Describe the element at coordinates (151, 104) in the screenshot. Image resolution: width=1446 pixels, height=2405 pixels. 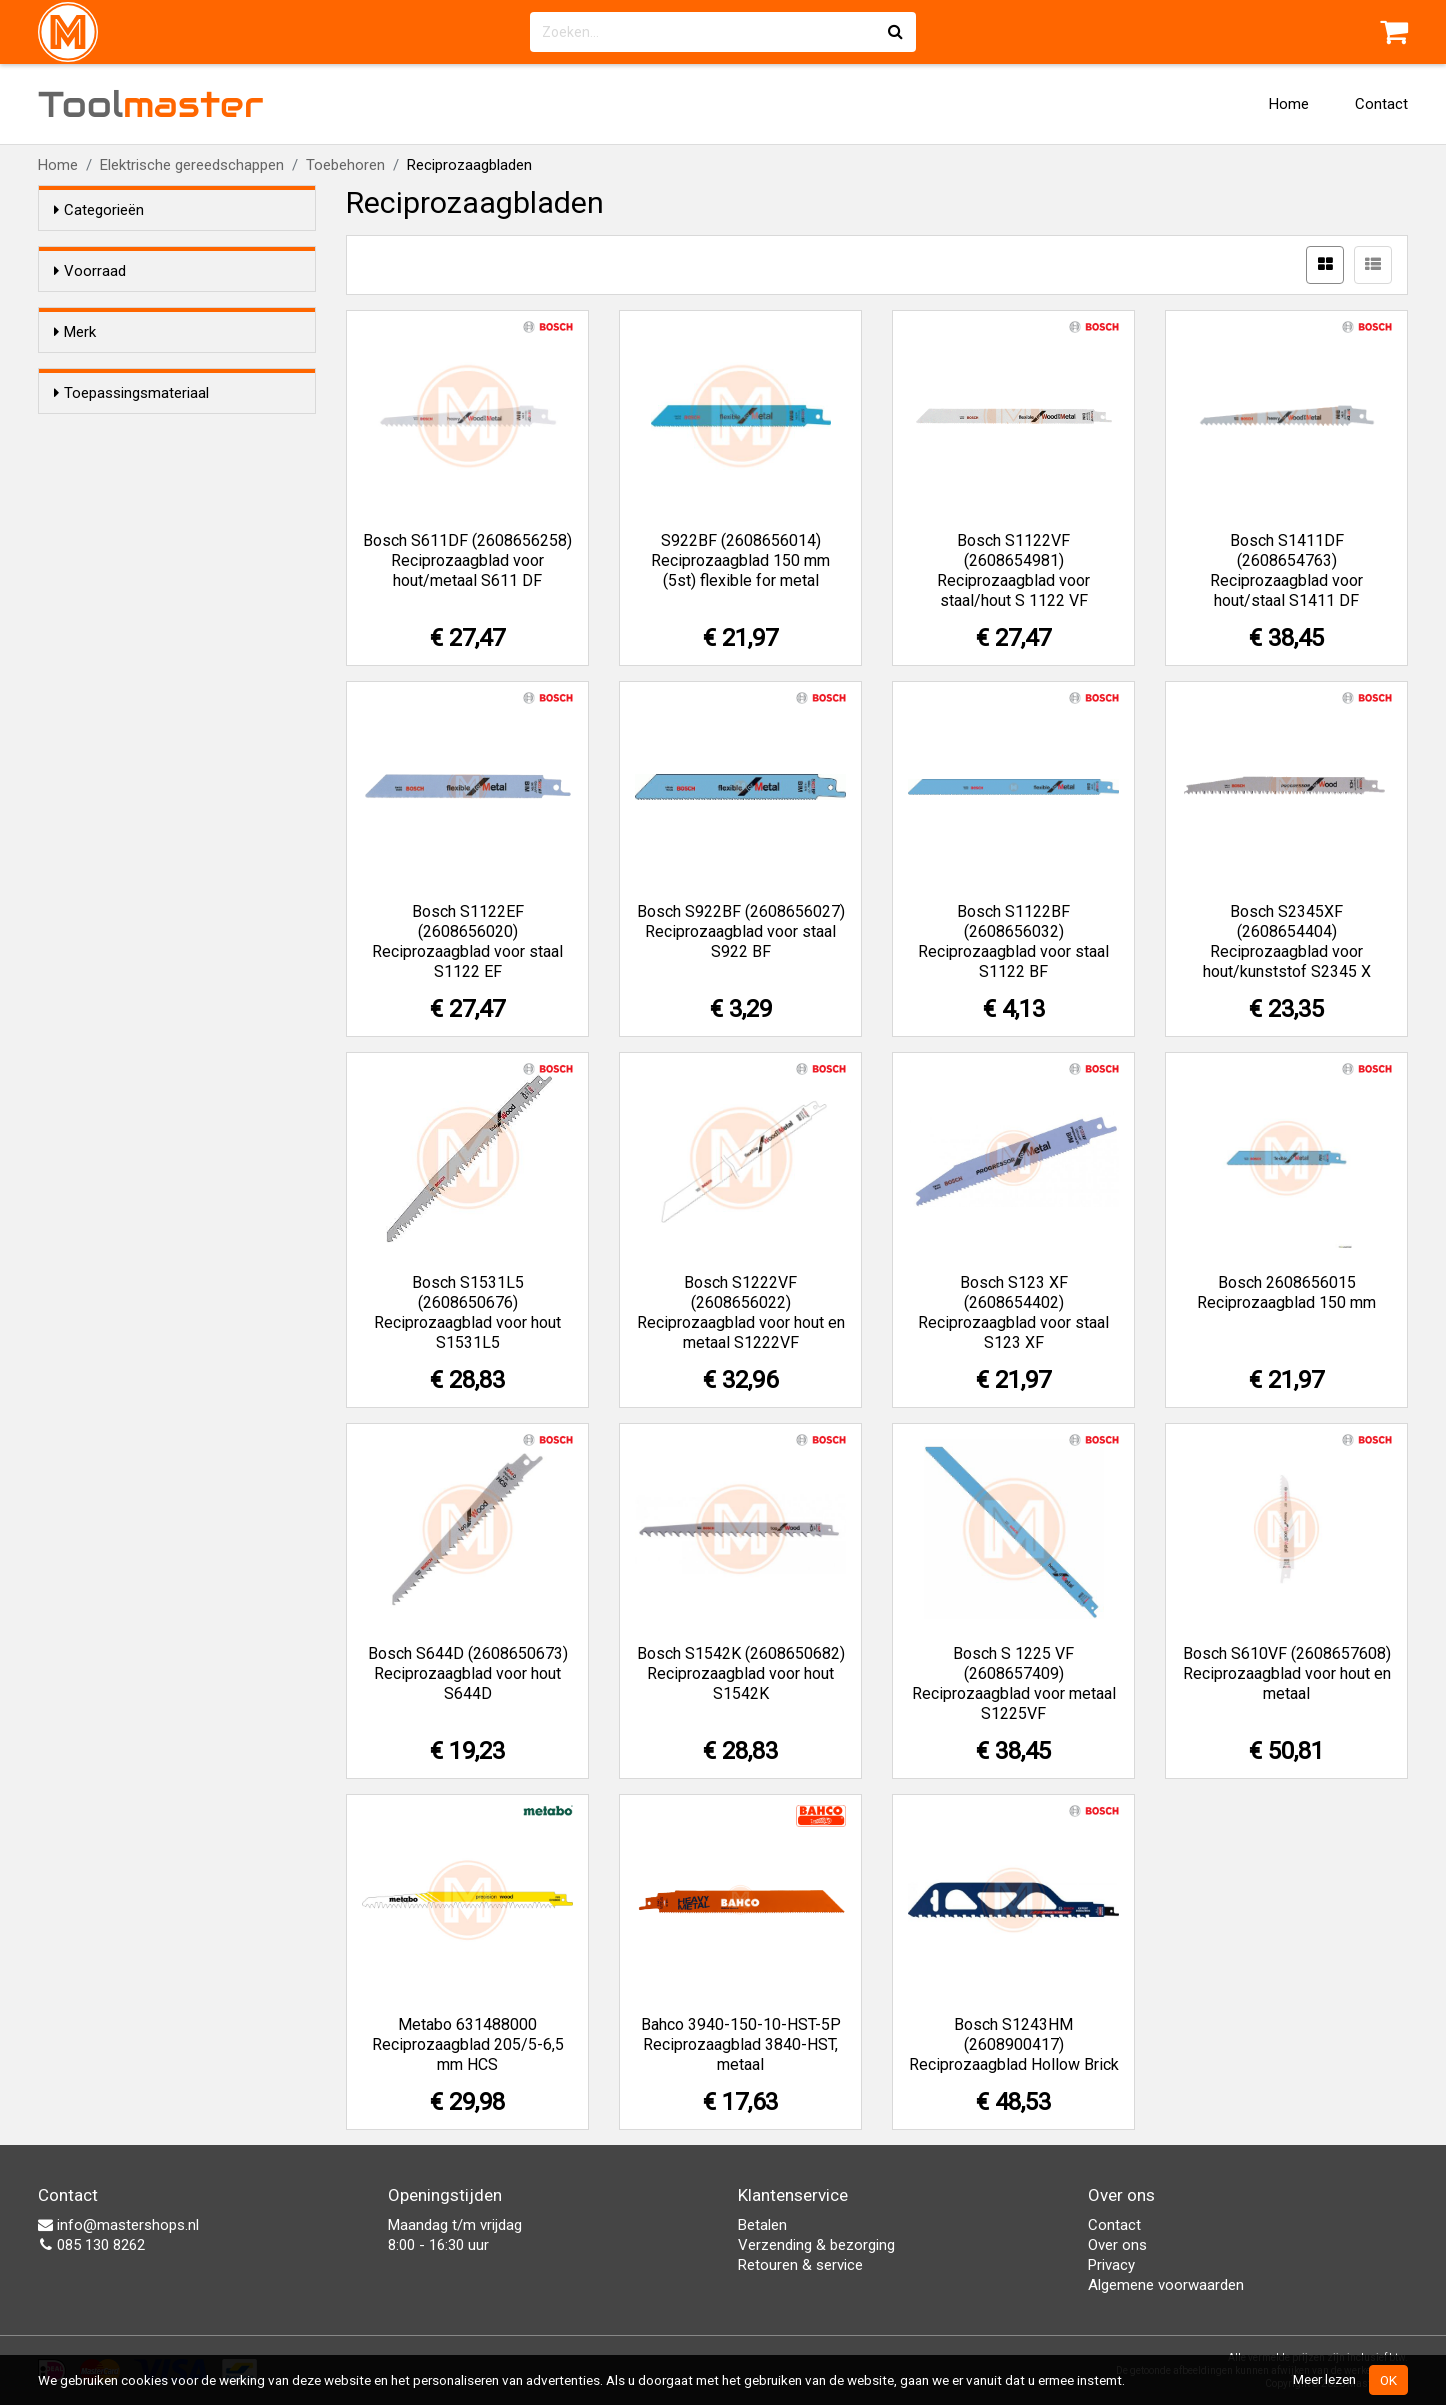
I see `Tool` at that location.